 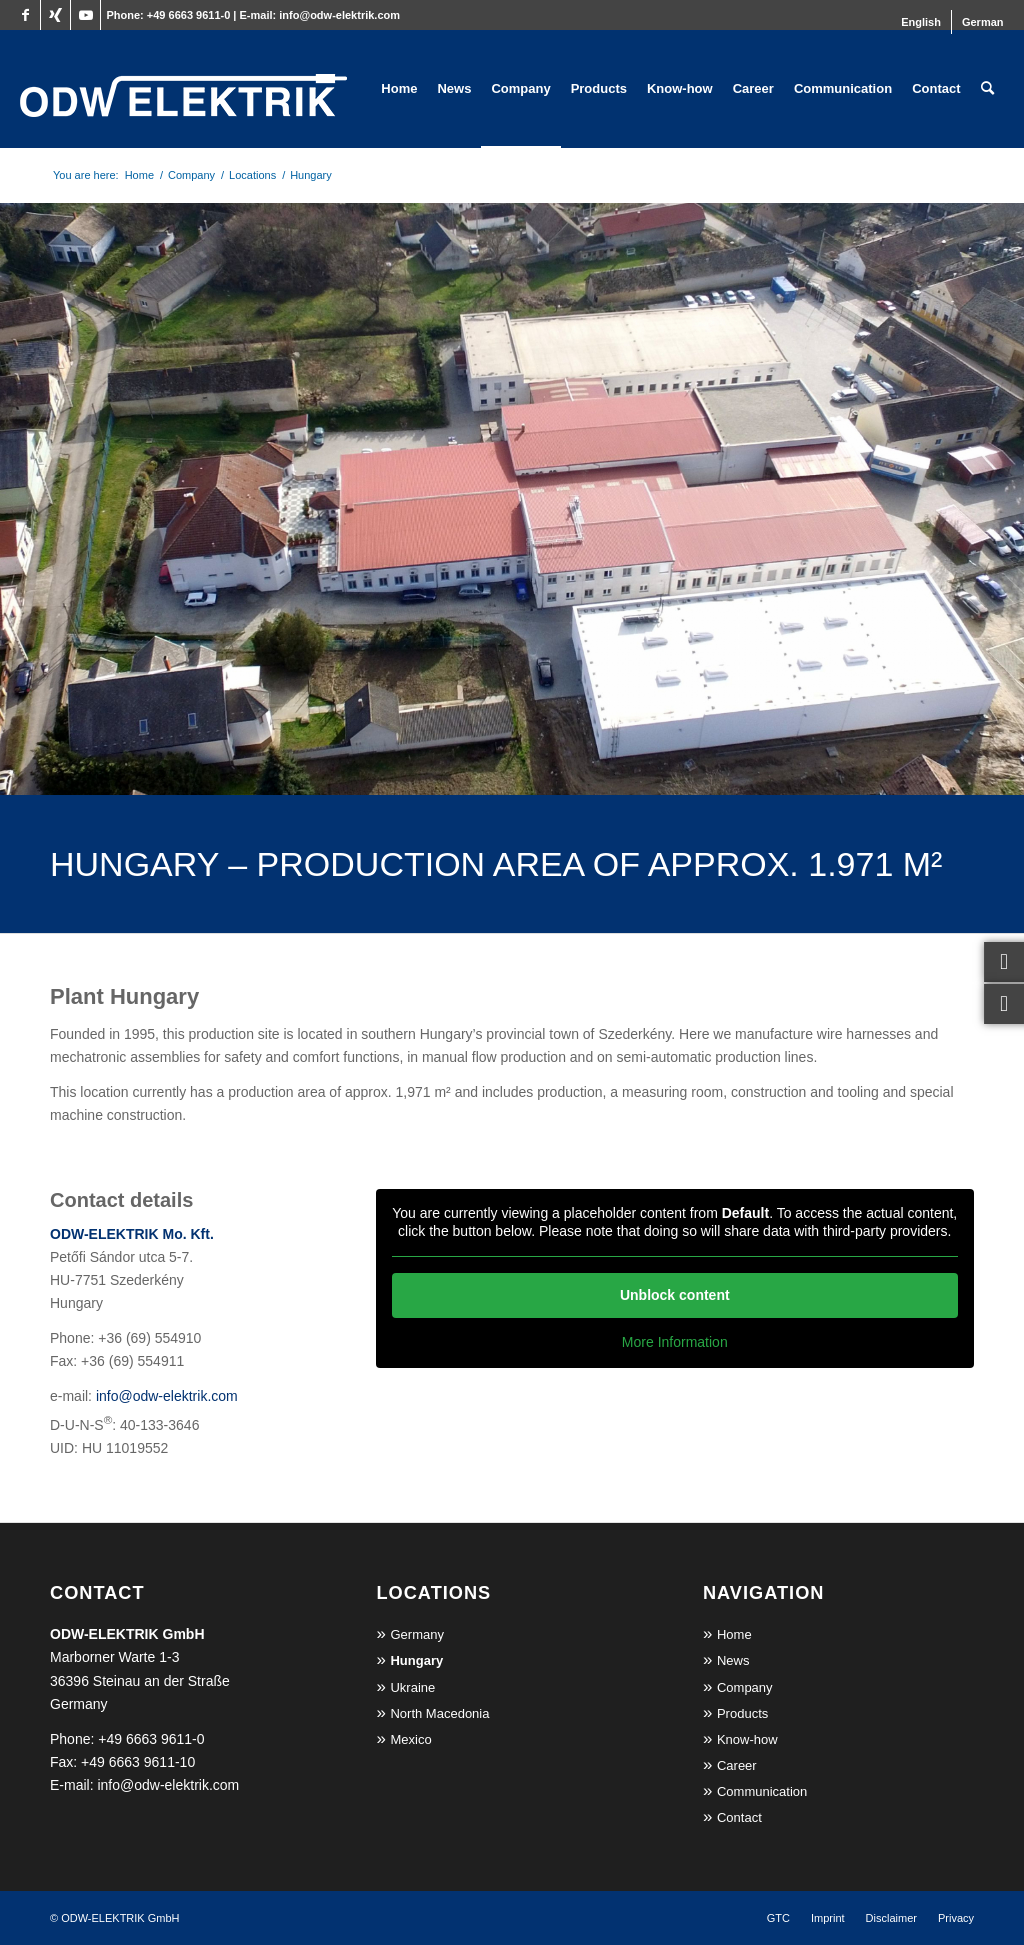 What do you see at coordinates (747, 1739) in the screenshot?
I see `Know-how` at bounding box center [747, 1739].